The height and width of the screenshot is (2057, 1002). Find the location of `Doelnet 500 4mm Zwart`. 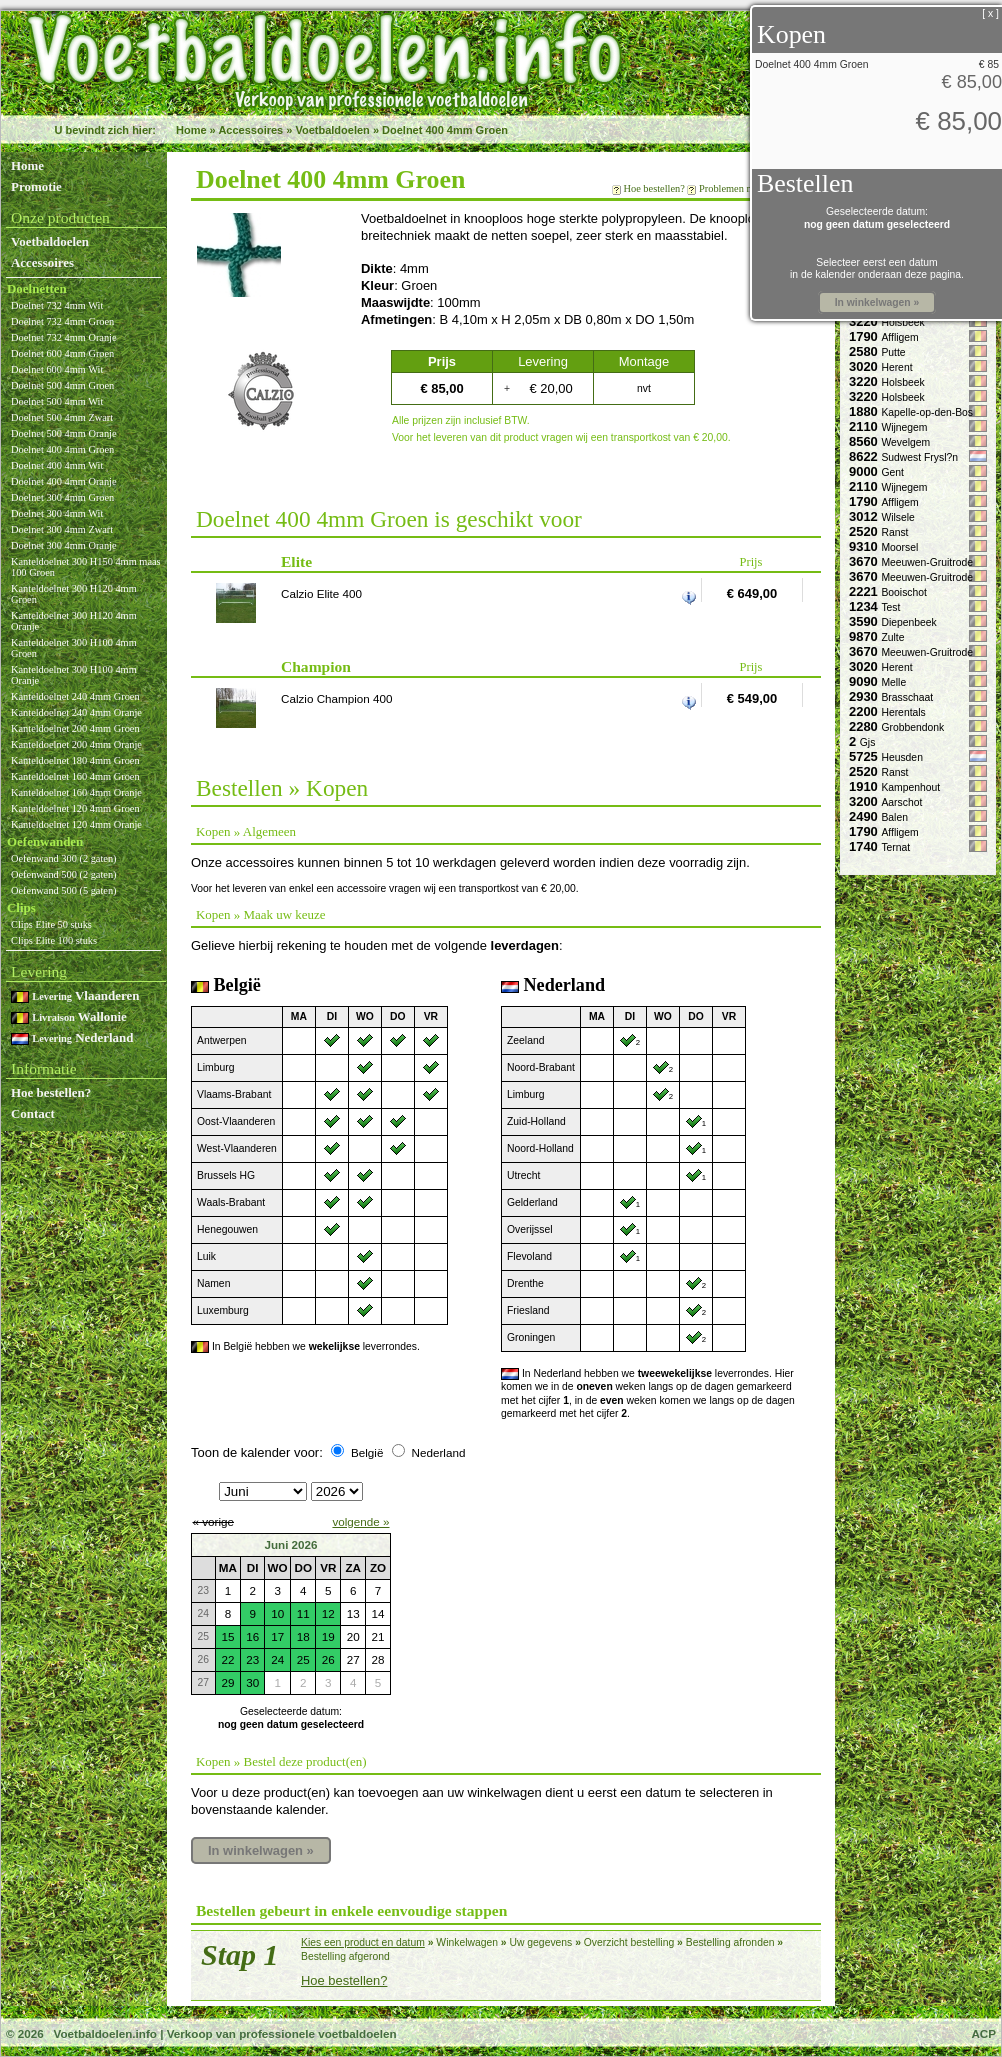

Doelnet 500 4mm Zwart is located at coordinates (62, 417).